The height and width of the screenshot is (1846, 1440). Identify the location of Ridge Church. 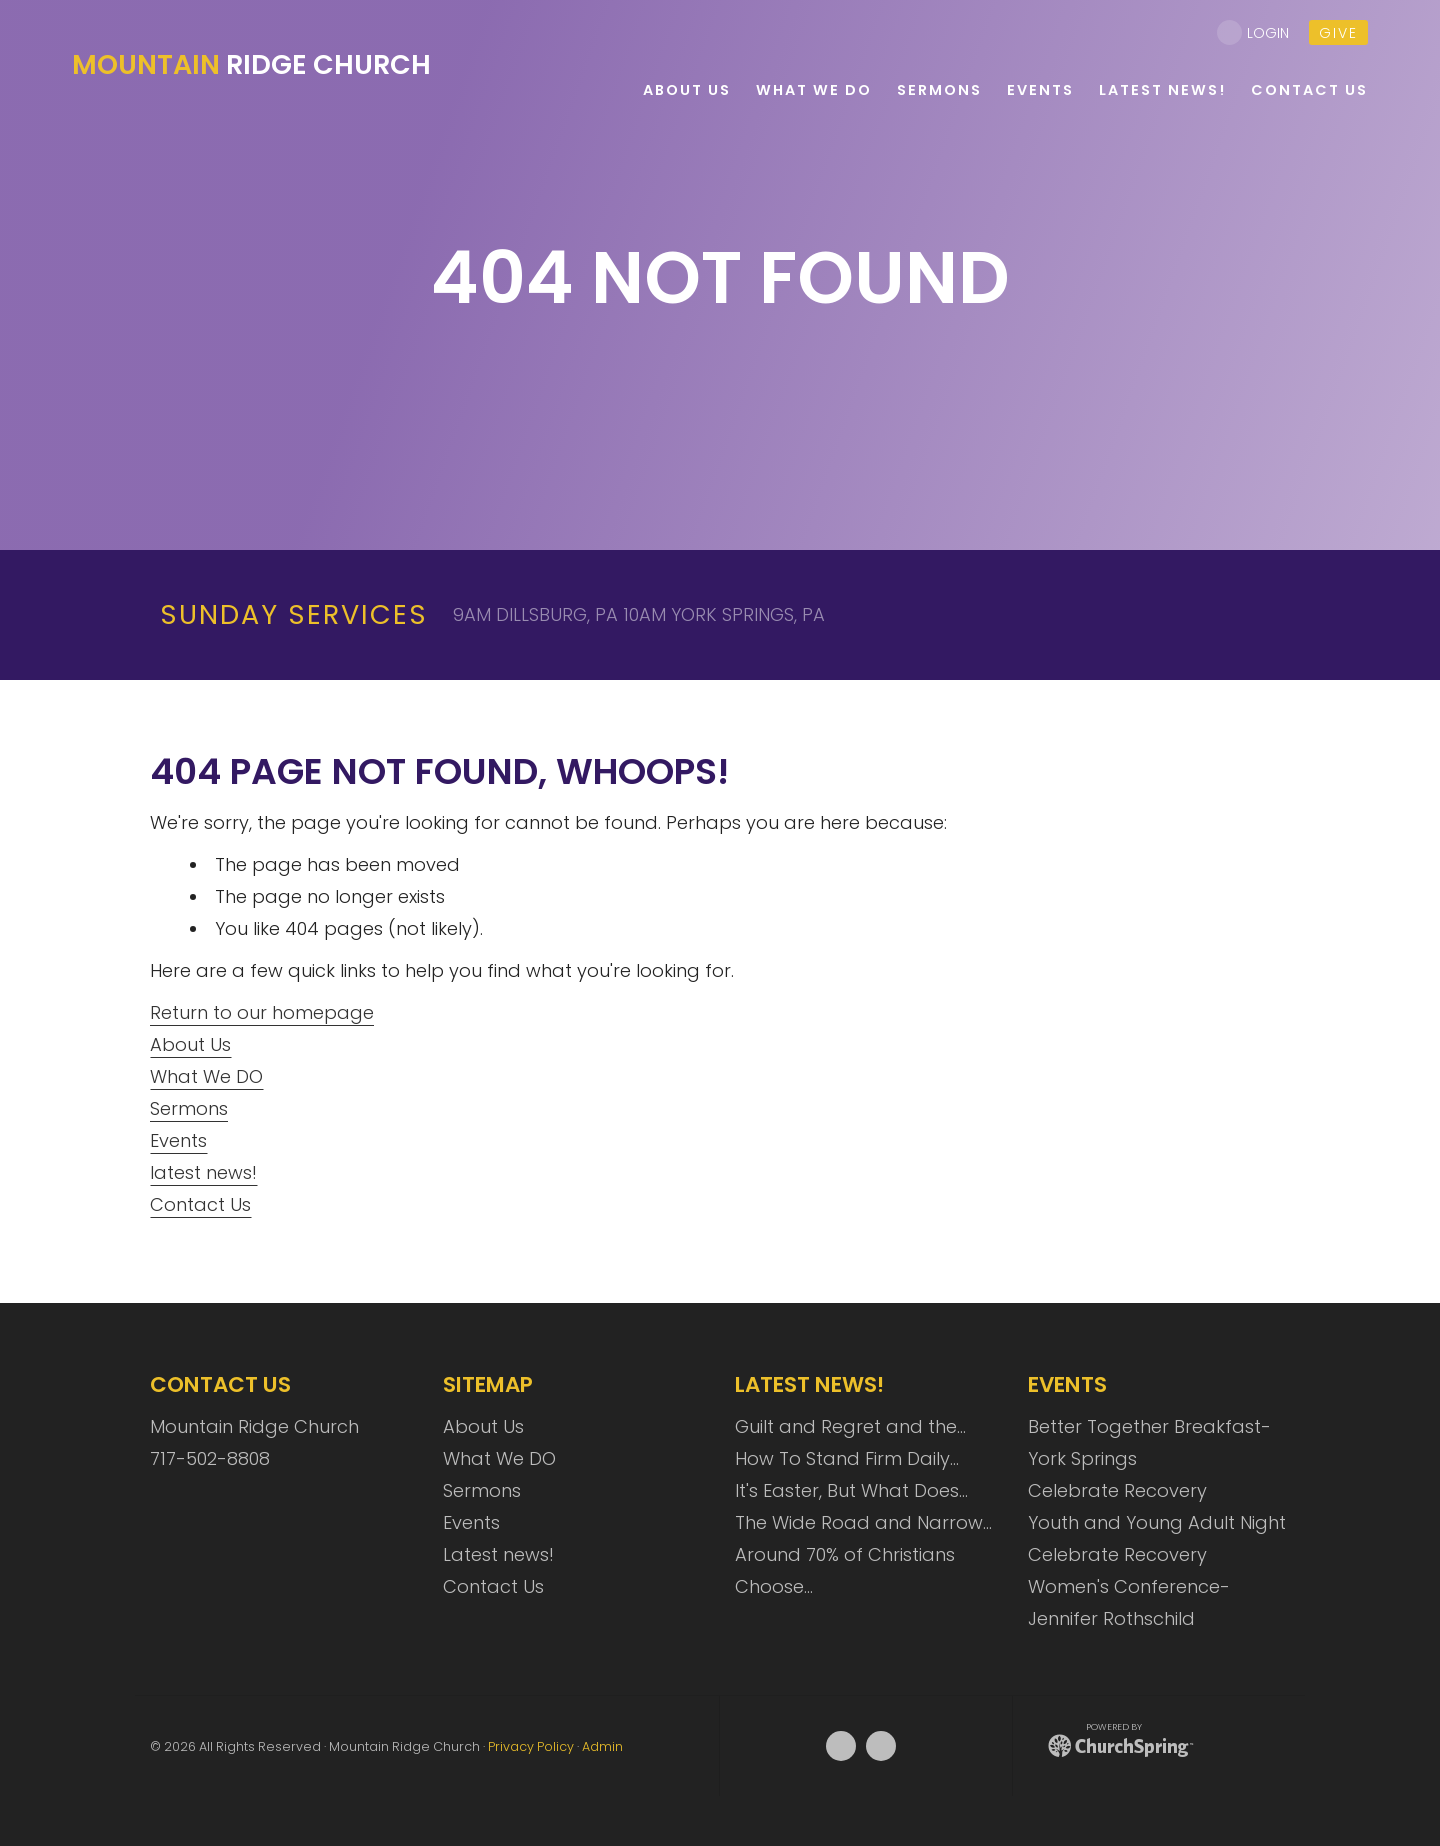
(251, 64).